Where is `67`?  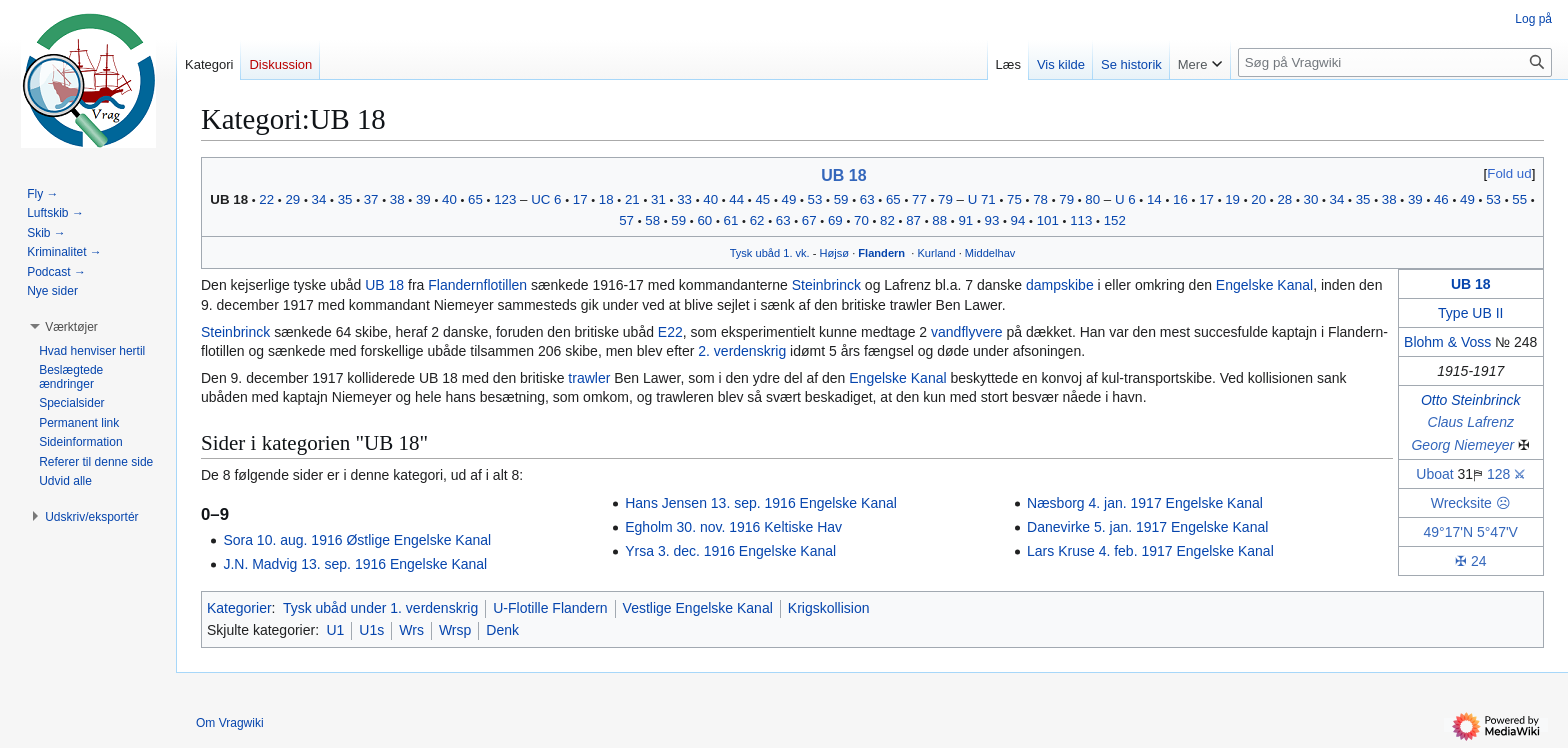 67 is located at coordinates (809, 220).